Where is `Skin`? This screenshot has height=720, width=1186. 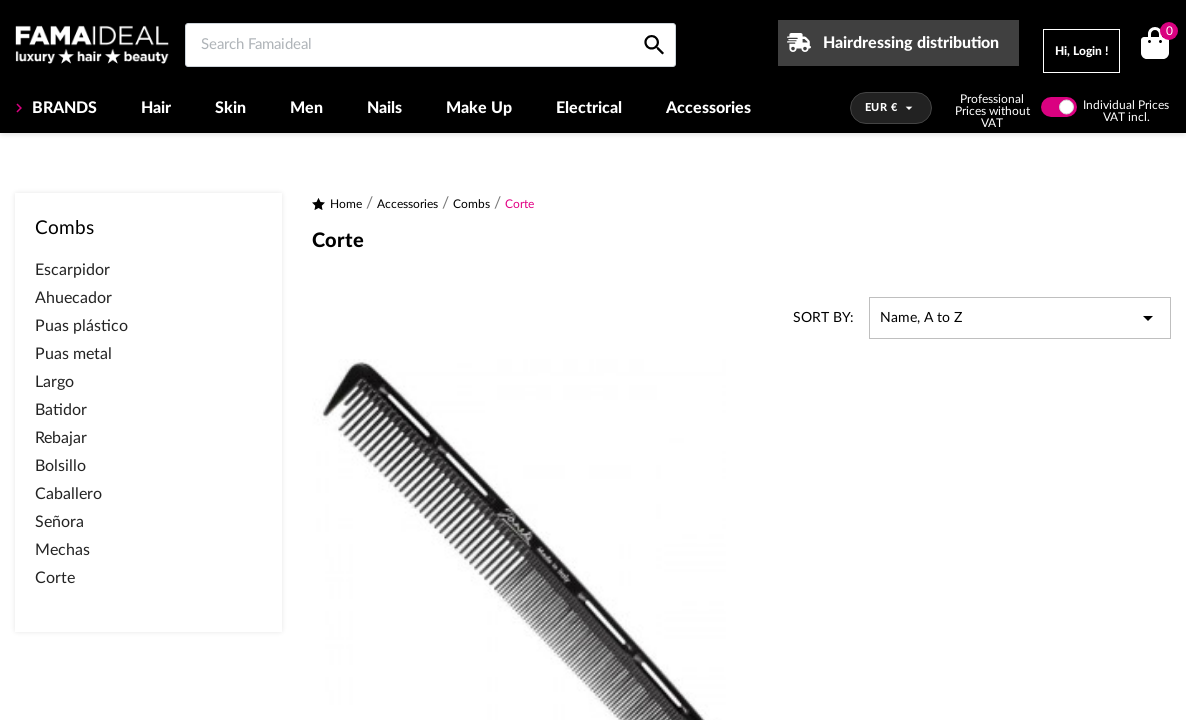 Skin is located at coordinates (230, 108).